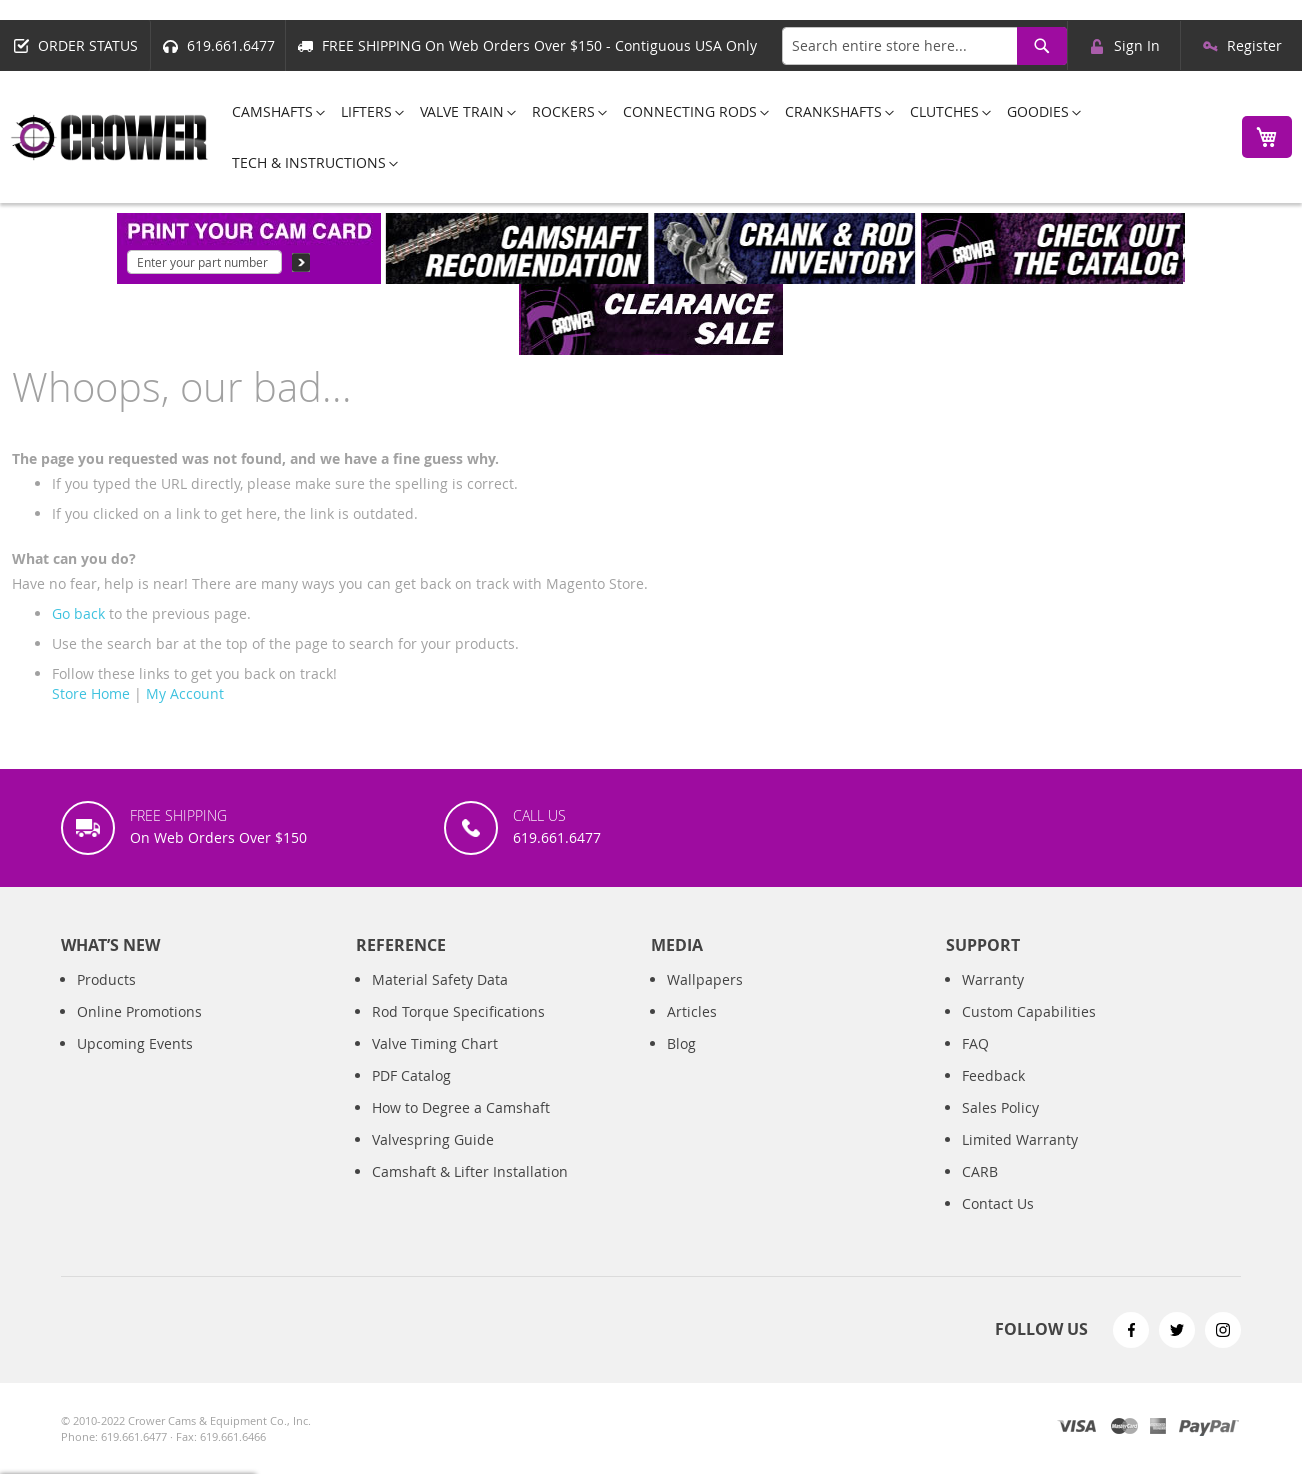  Describe the element at coordinates (980, 1171) in the screenshot. I see `CARB` at that location.